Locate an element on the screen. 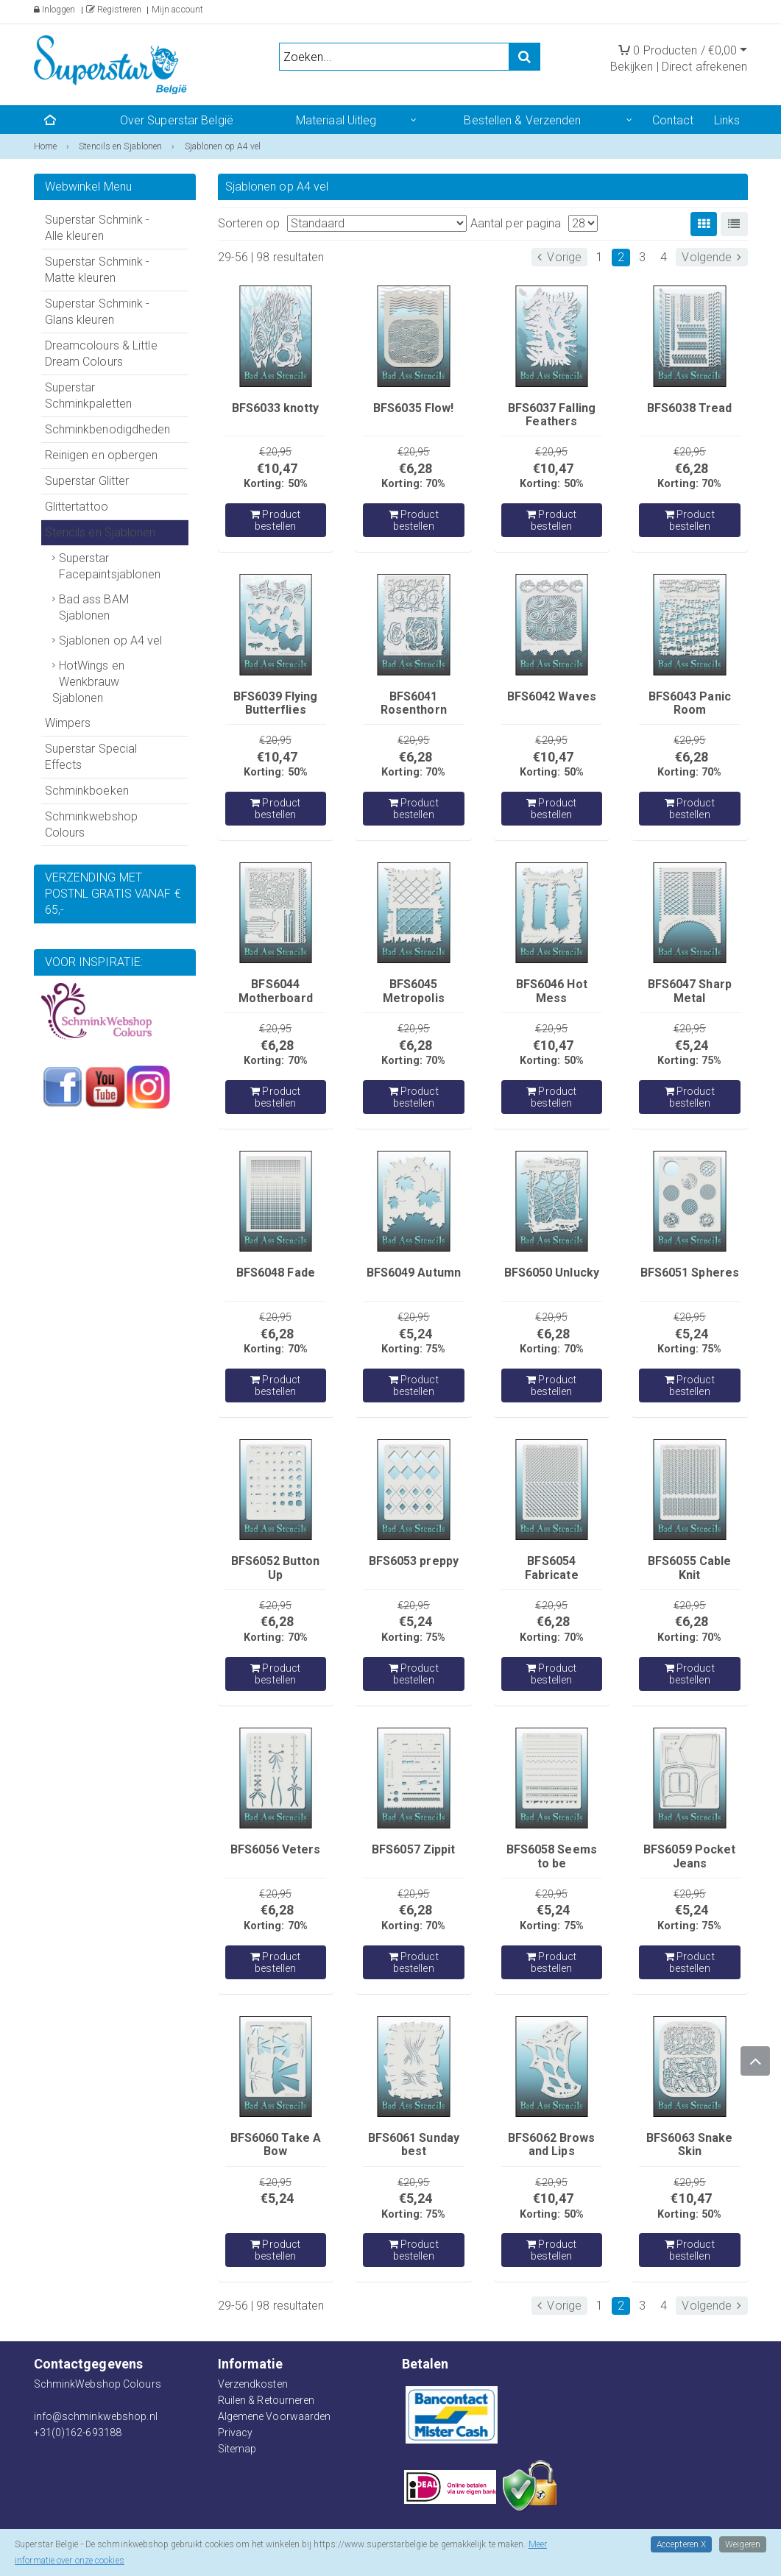  Links is located at coordinates (727, 120).